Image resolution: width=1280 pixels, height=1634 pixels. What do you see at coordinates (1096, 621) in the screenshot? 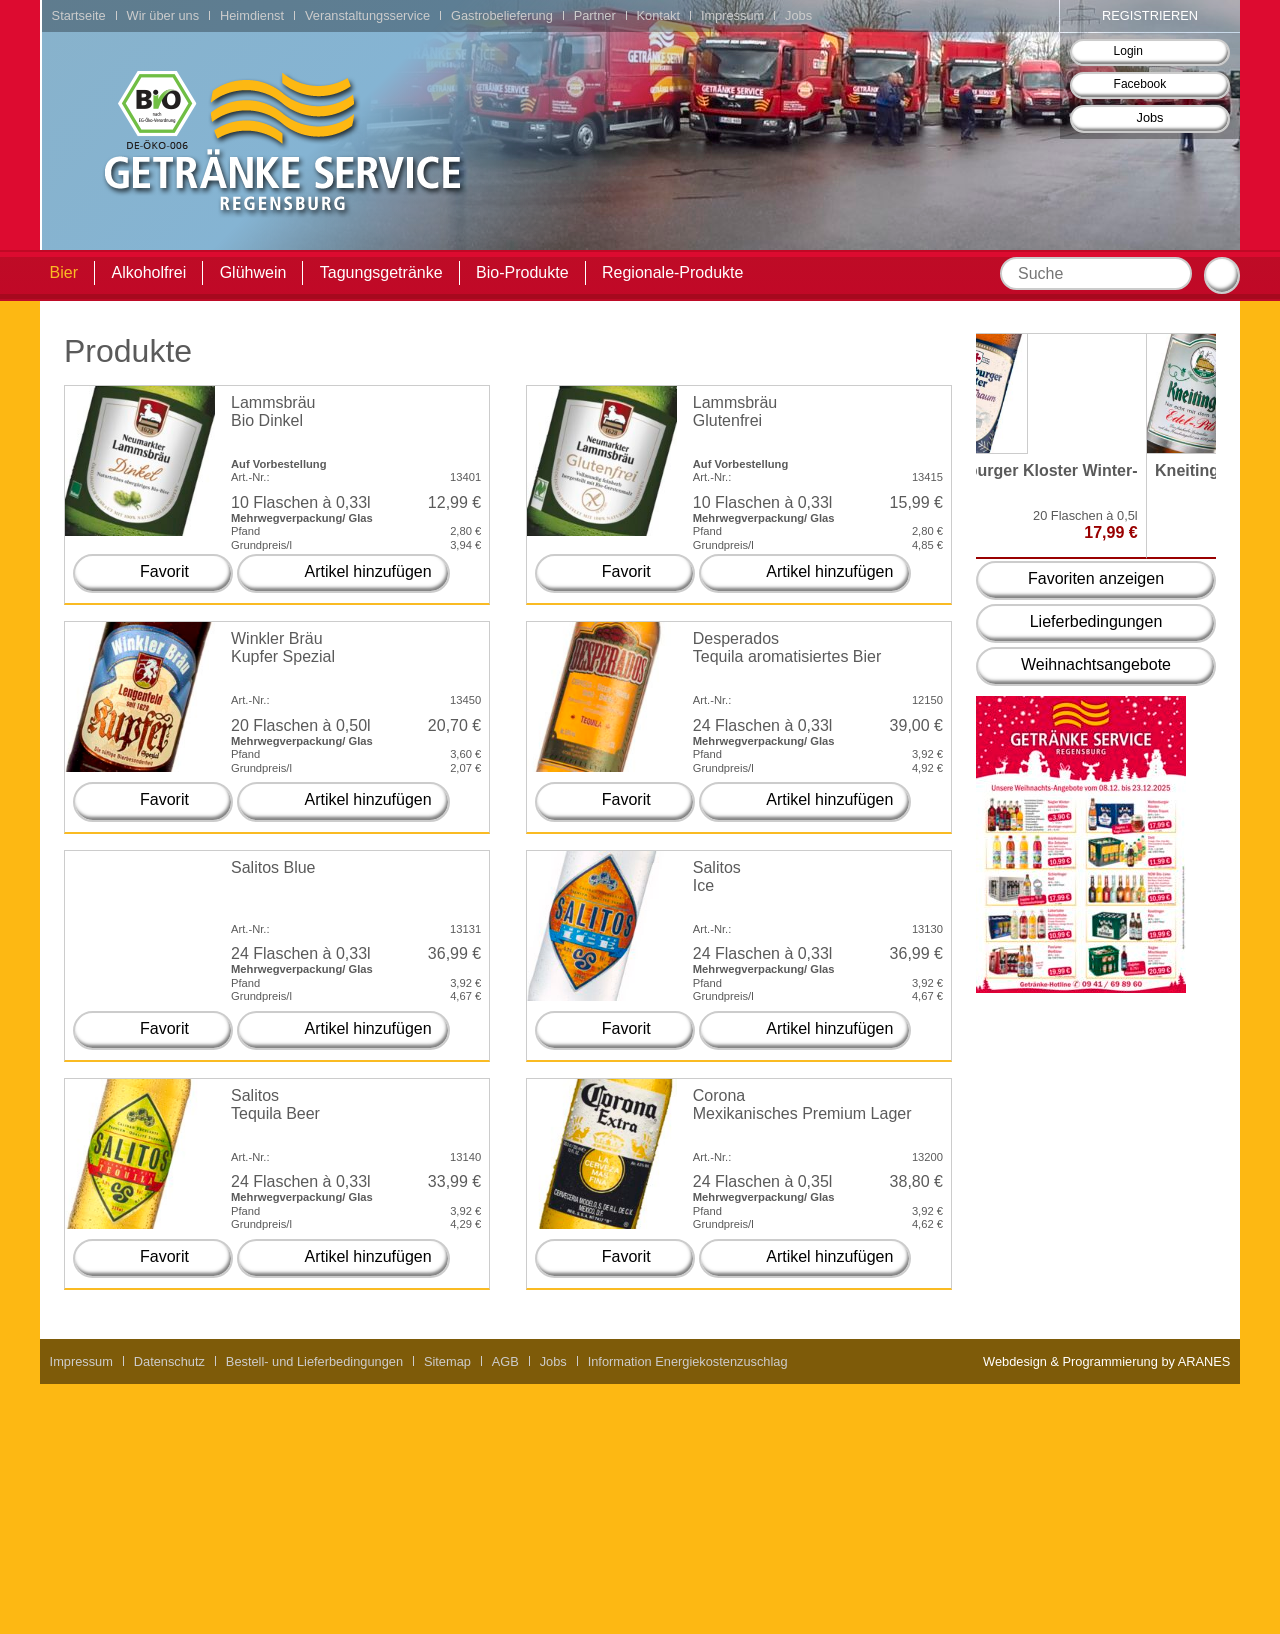
I see `Lieferbedingungen` at bounding box center [1096, 621].